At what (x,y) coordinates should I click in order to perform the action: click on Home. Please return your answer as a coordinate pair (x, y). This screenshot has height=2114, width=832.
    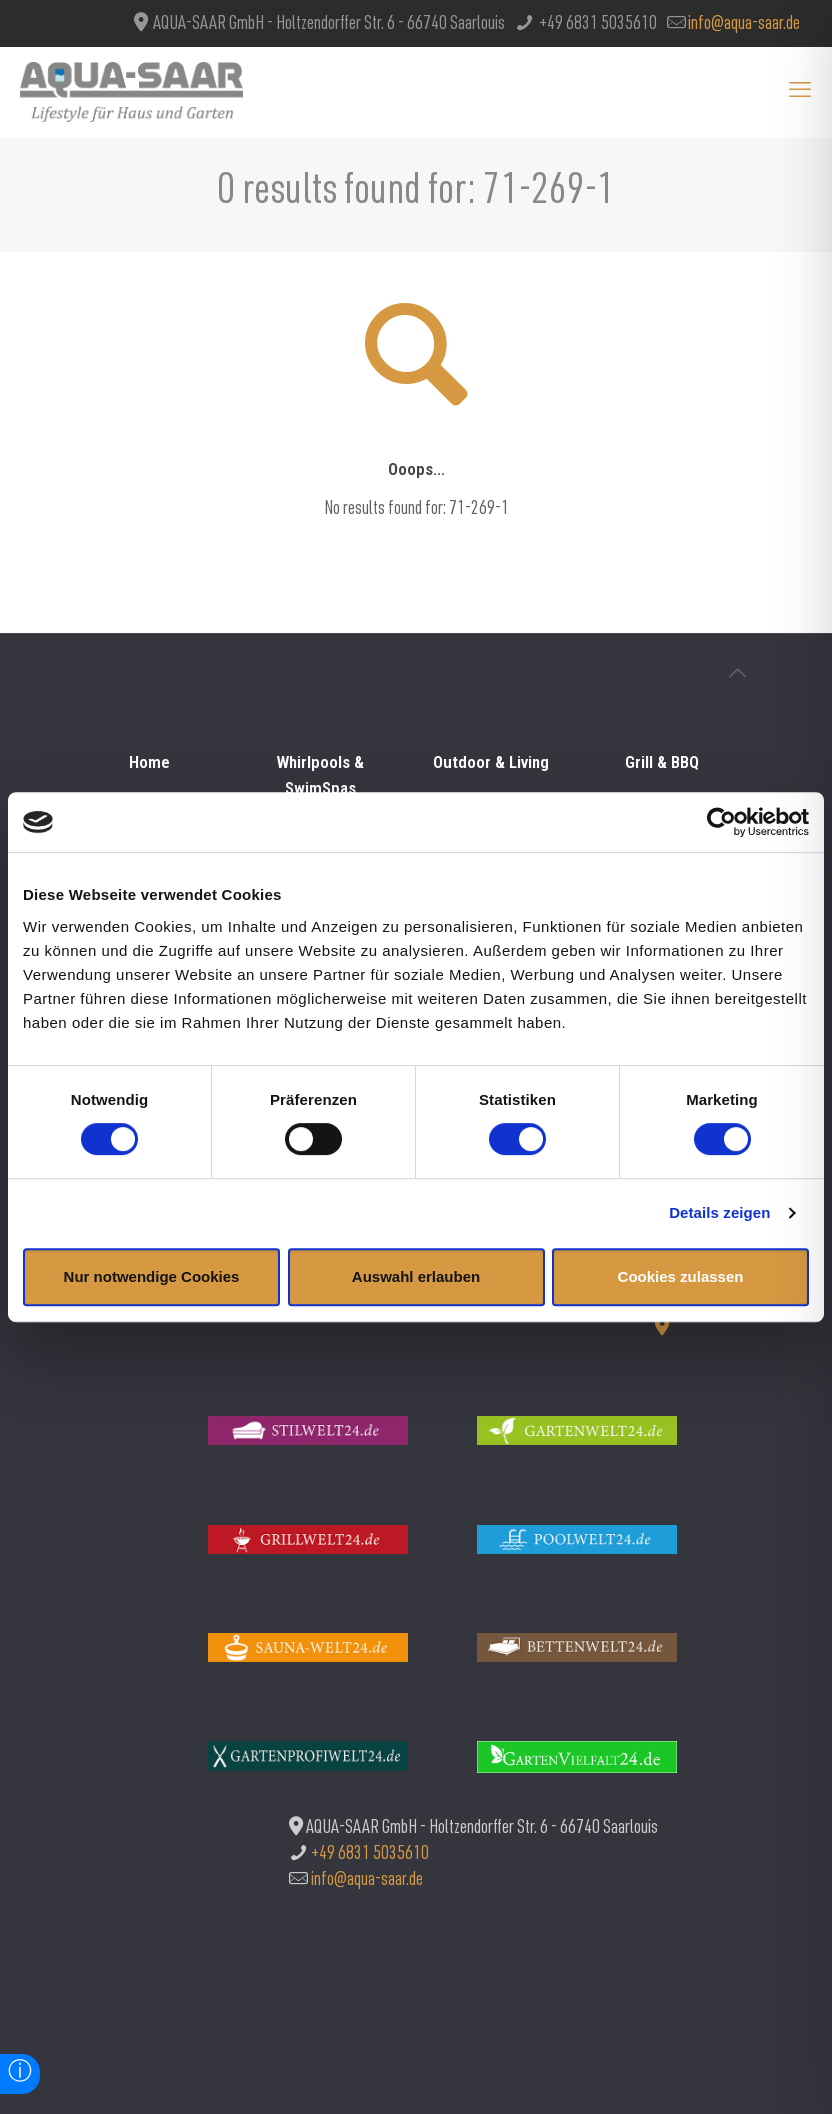
    Looking at the image, I should click on (149, 762).